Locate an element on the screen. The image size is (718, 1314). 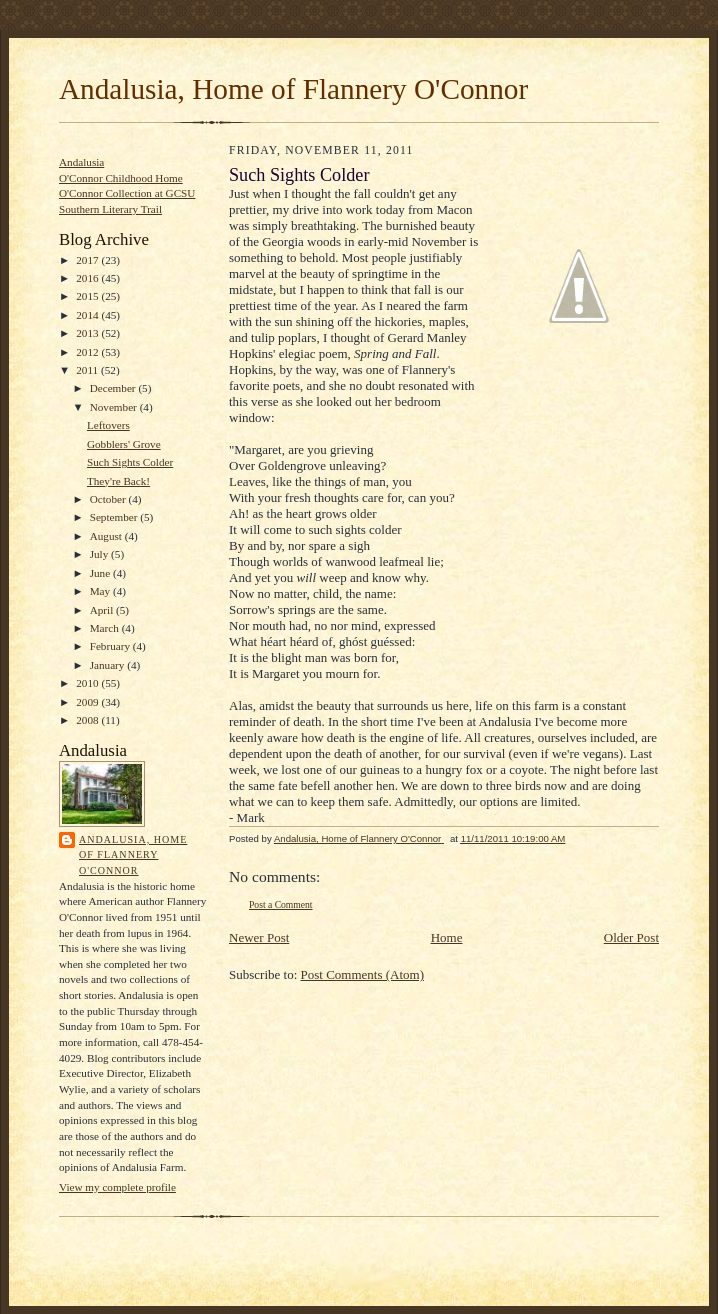
June is located at coordinates (101, 573).